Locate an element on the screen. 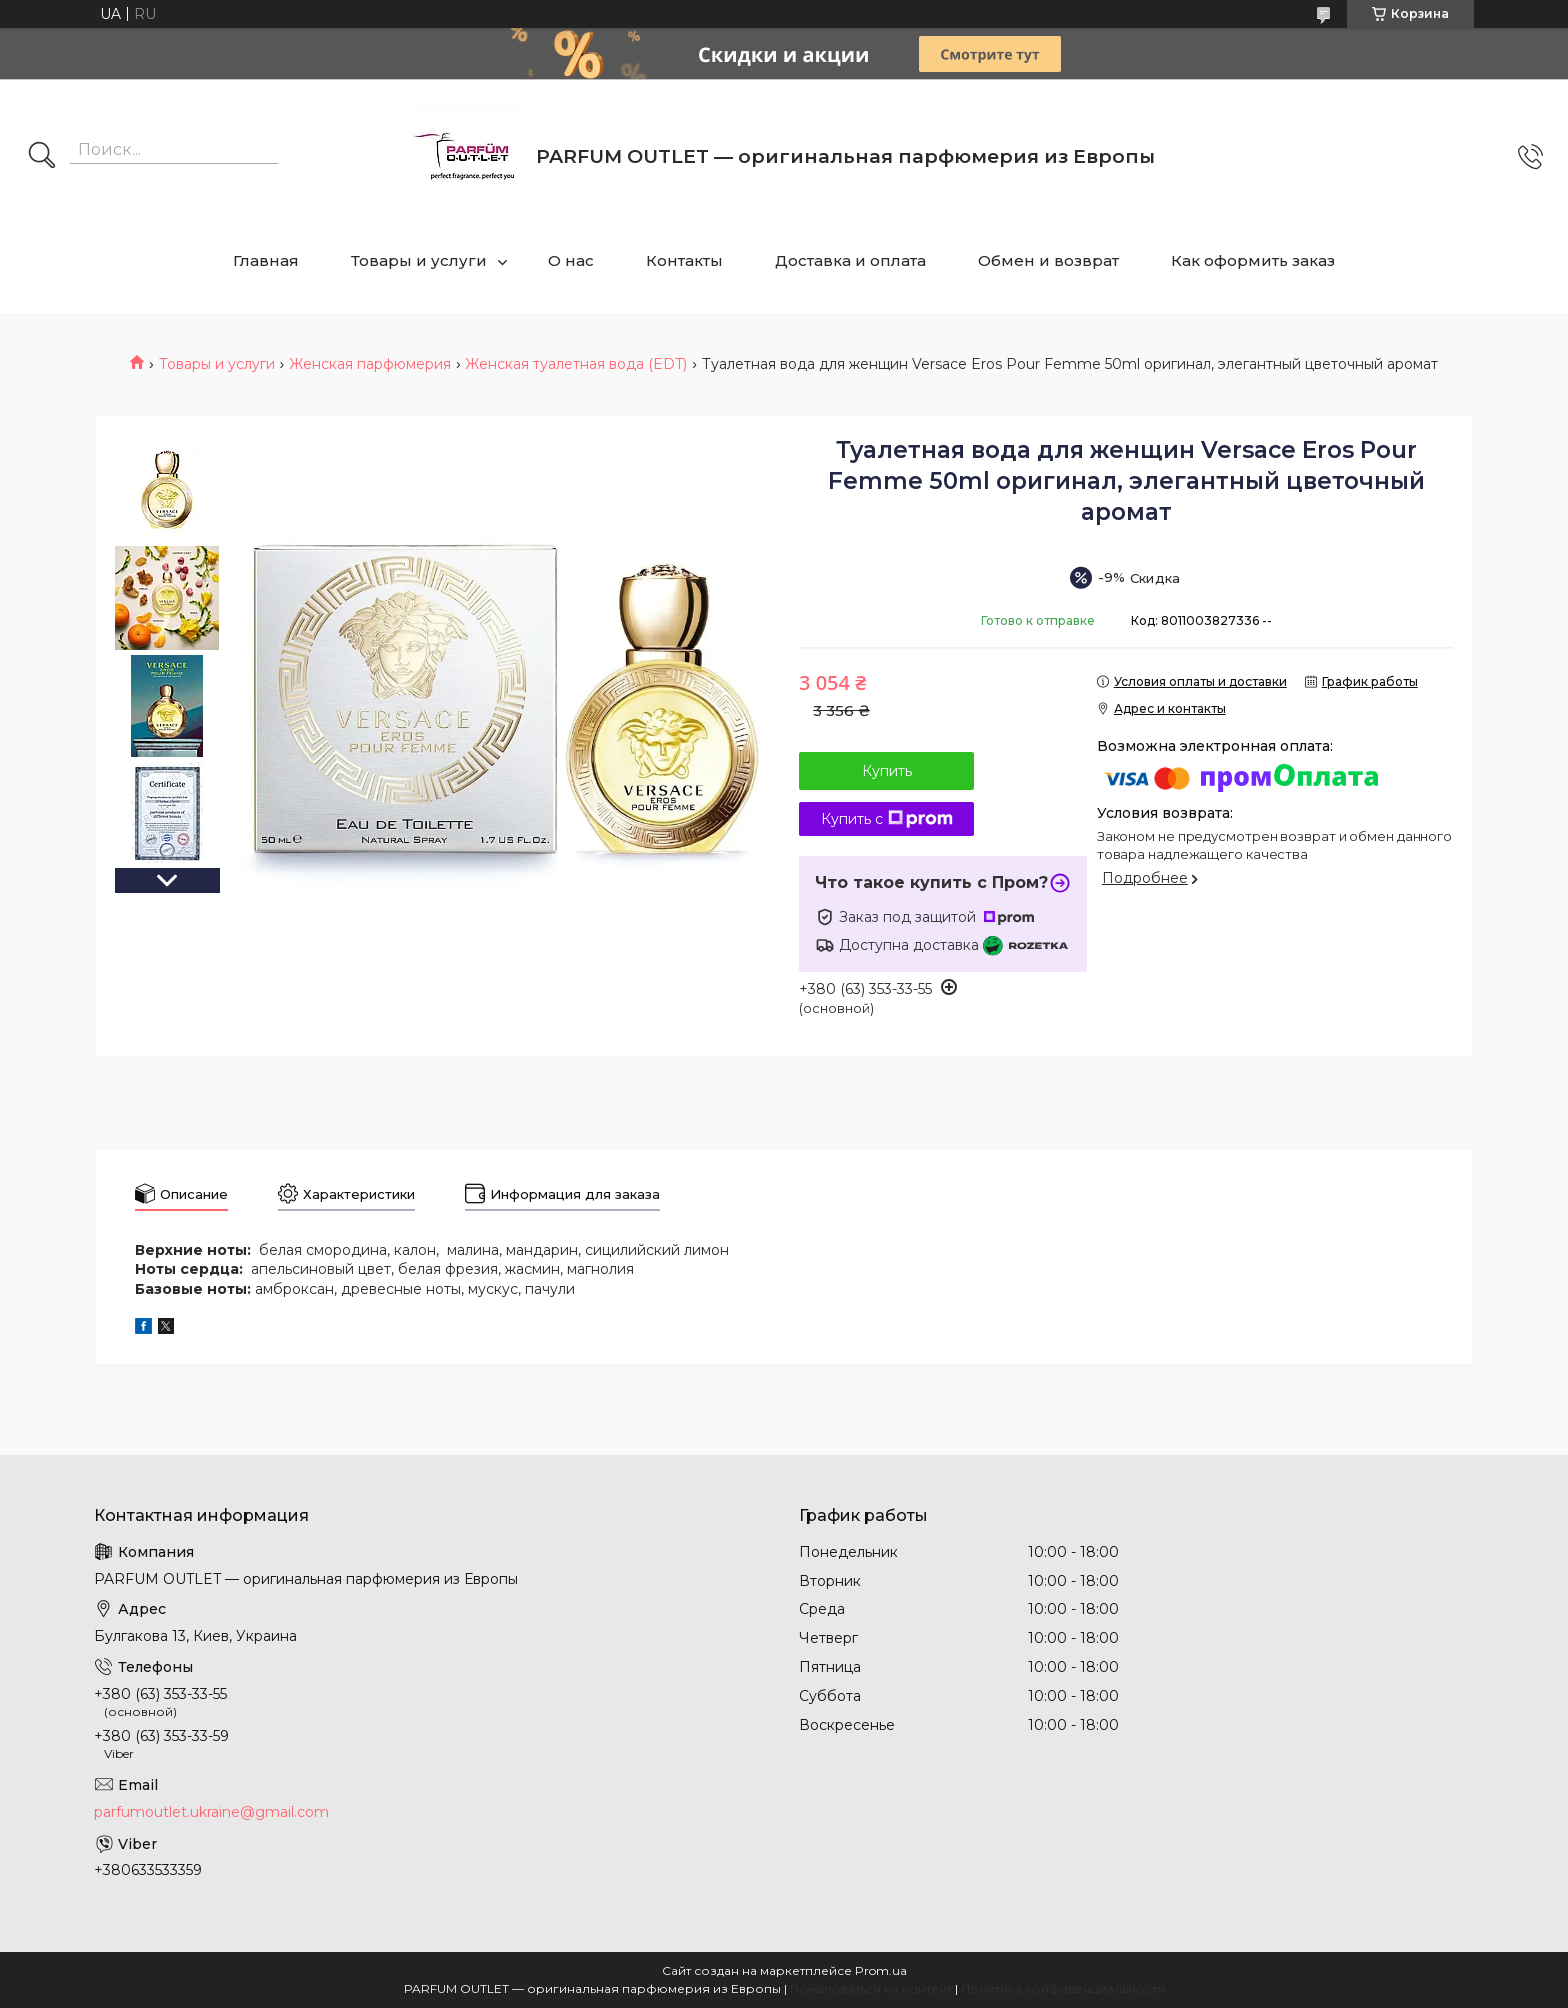 Image resolution: width=1568 pixels, height=2008 pixels. О нас is located at coordinates (571, 260).